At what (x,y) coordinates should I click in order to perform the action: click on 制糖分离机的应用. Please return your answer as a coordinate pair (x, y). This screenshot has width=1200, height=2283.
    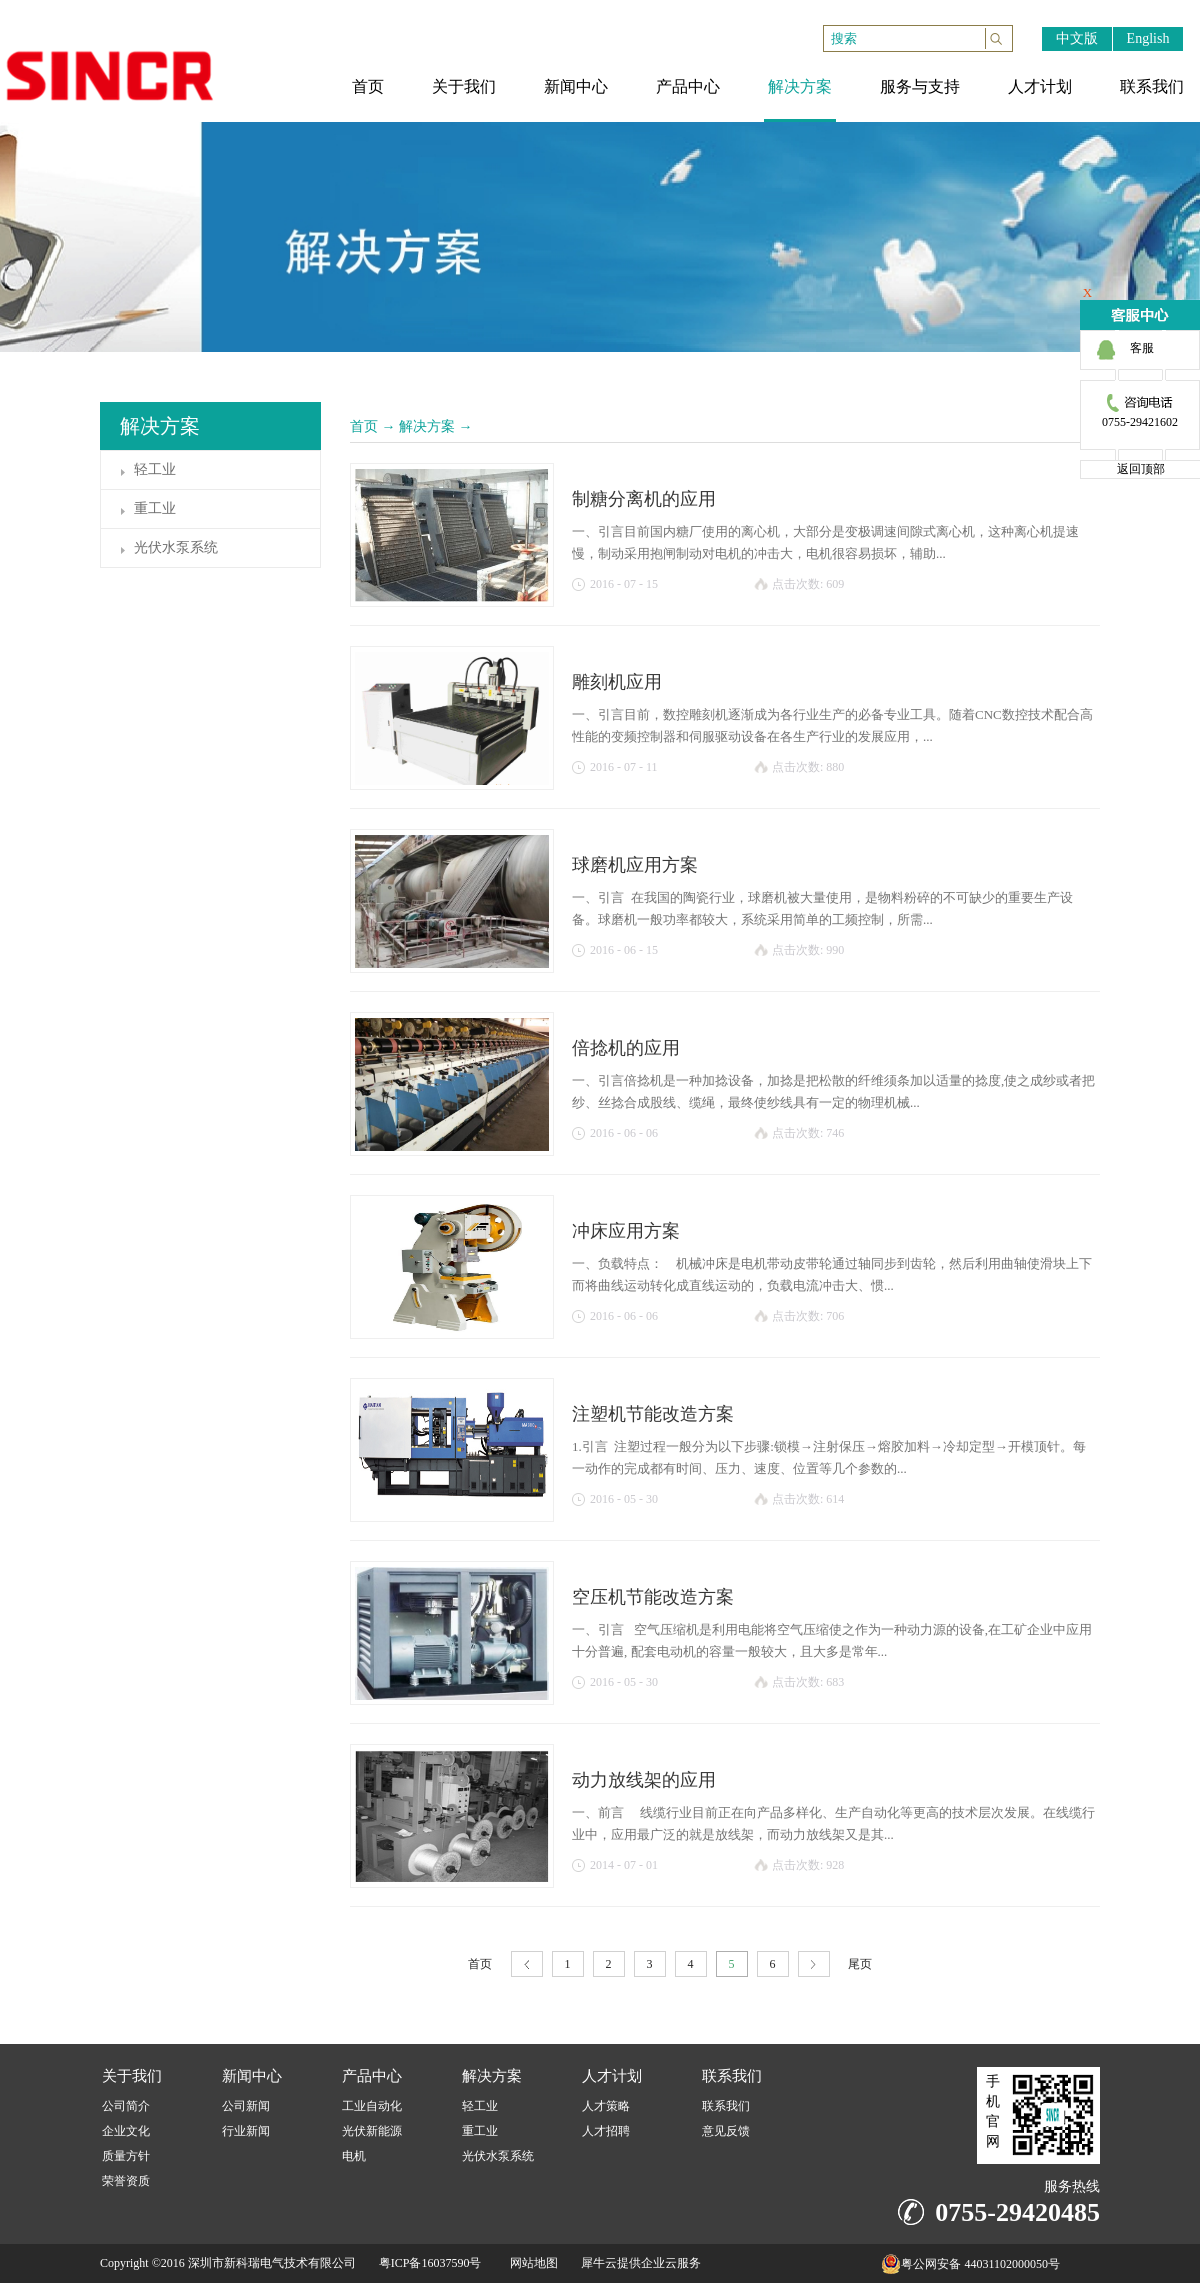
    Looking at the image, I should click on (644, 499).